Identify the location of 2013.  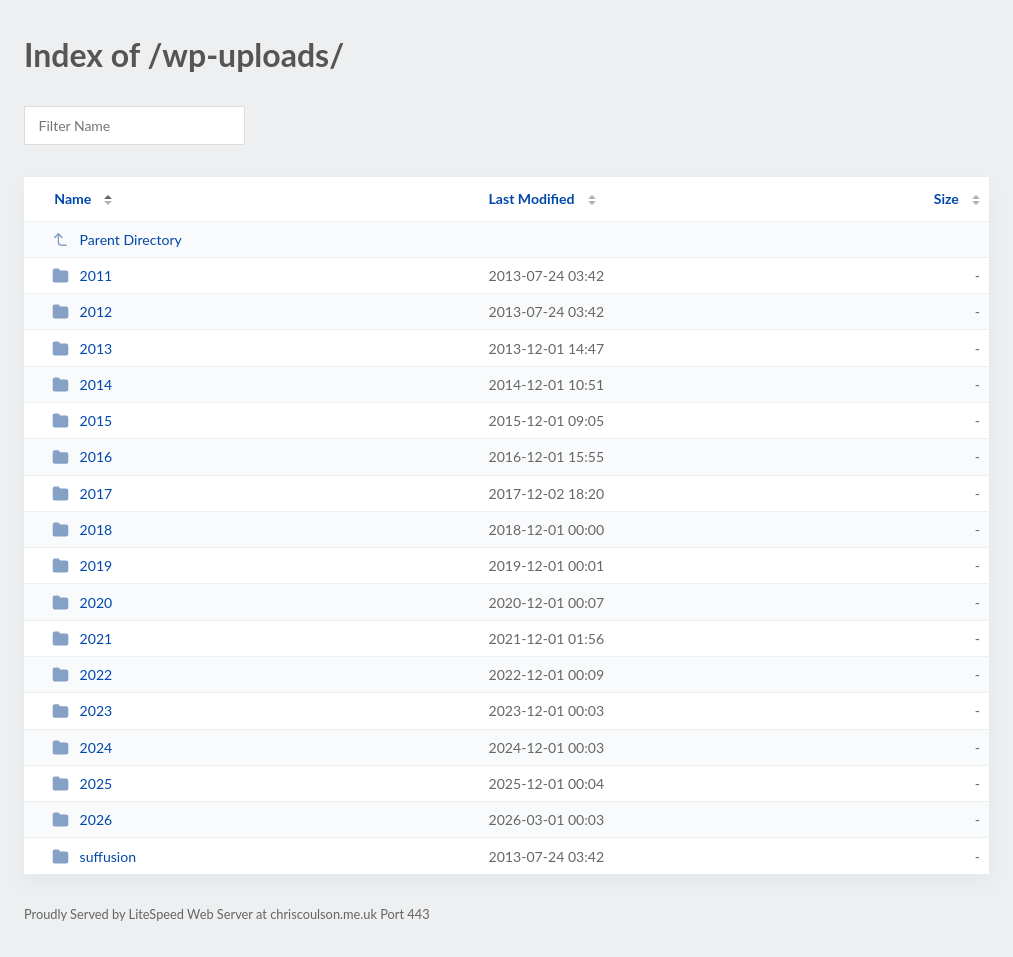
(82, 348).